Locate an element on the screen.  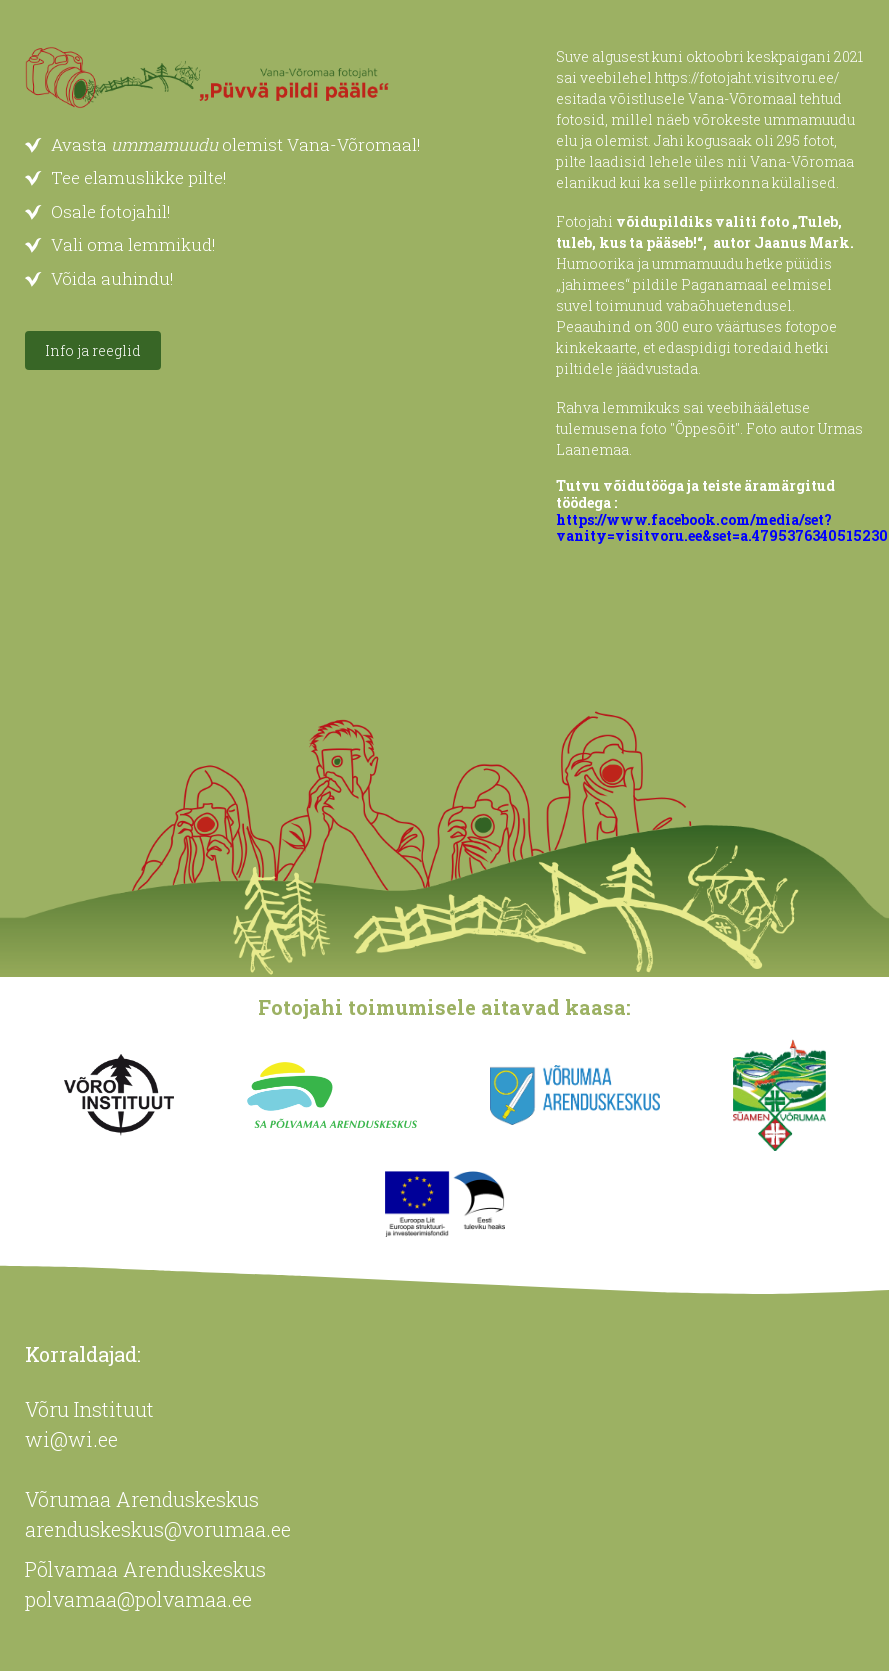
polvamaa@polvamaa.ee is located at coordinates (138, 1599).